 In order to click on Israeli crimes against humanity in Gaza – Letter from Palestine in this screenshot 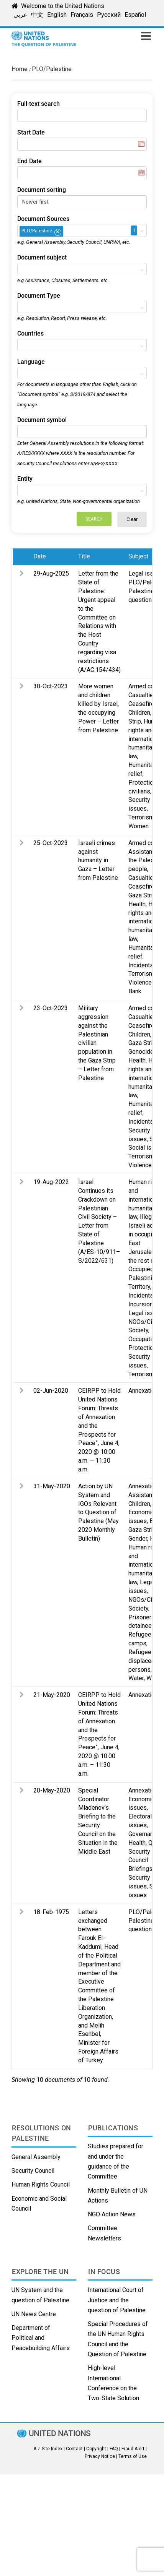, I will do `click(98, 860)`.